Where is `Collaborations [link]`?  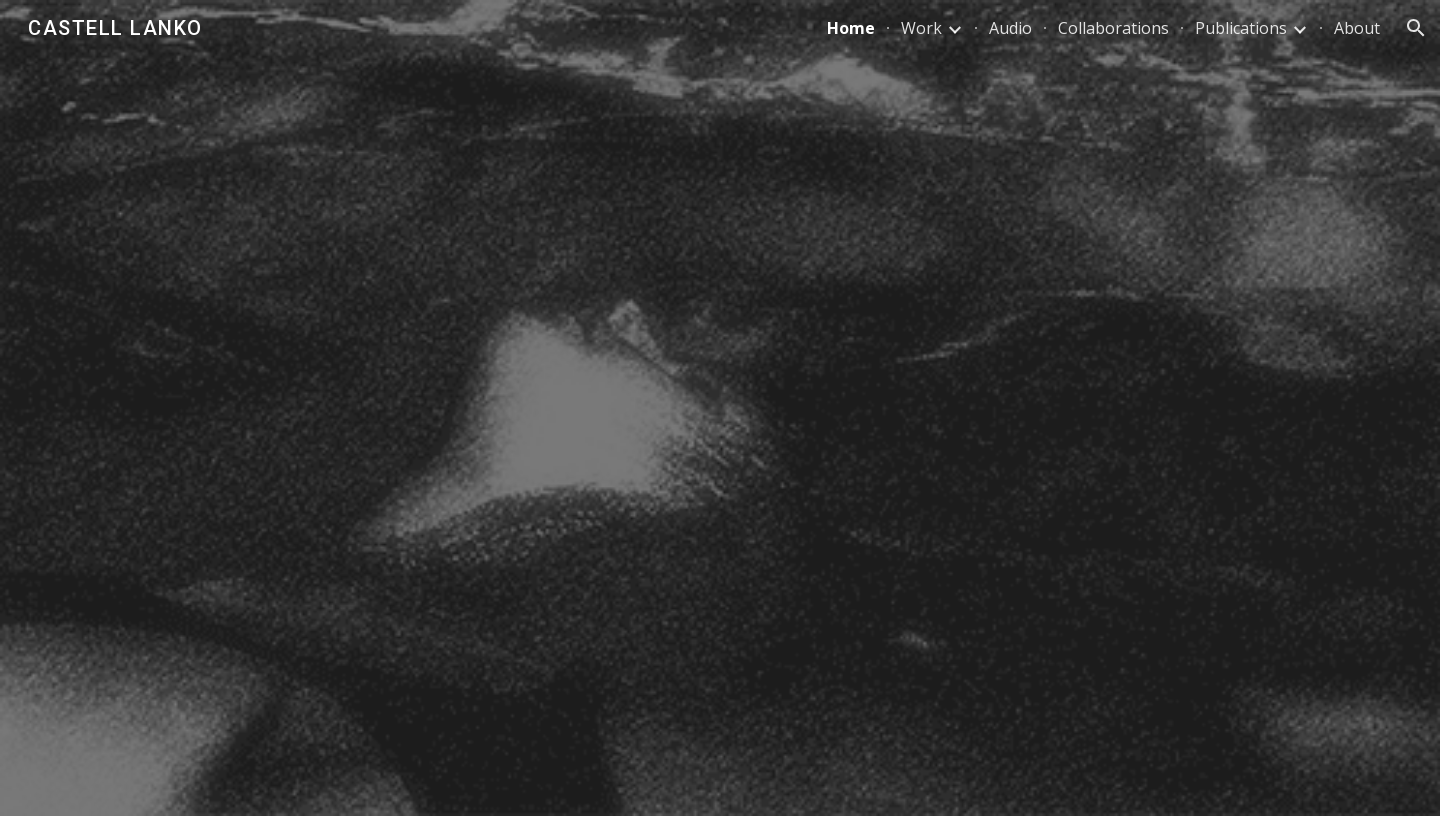 Collaborations [link] is located at coordinates (1113, 28).